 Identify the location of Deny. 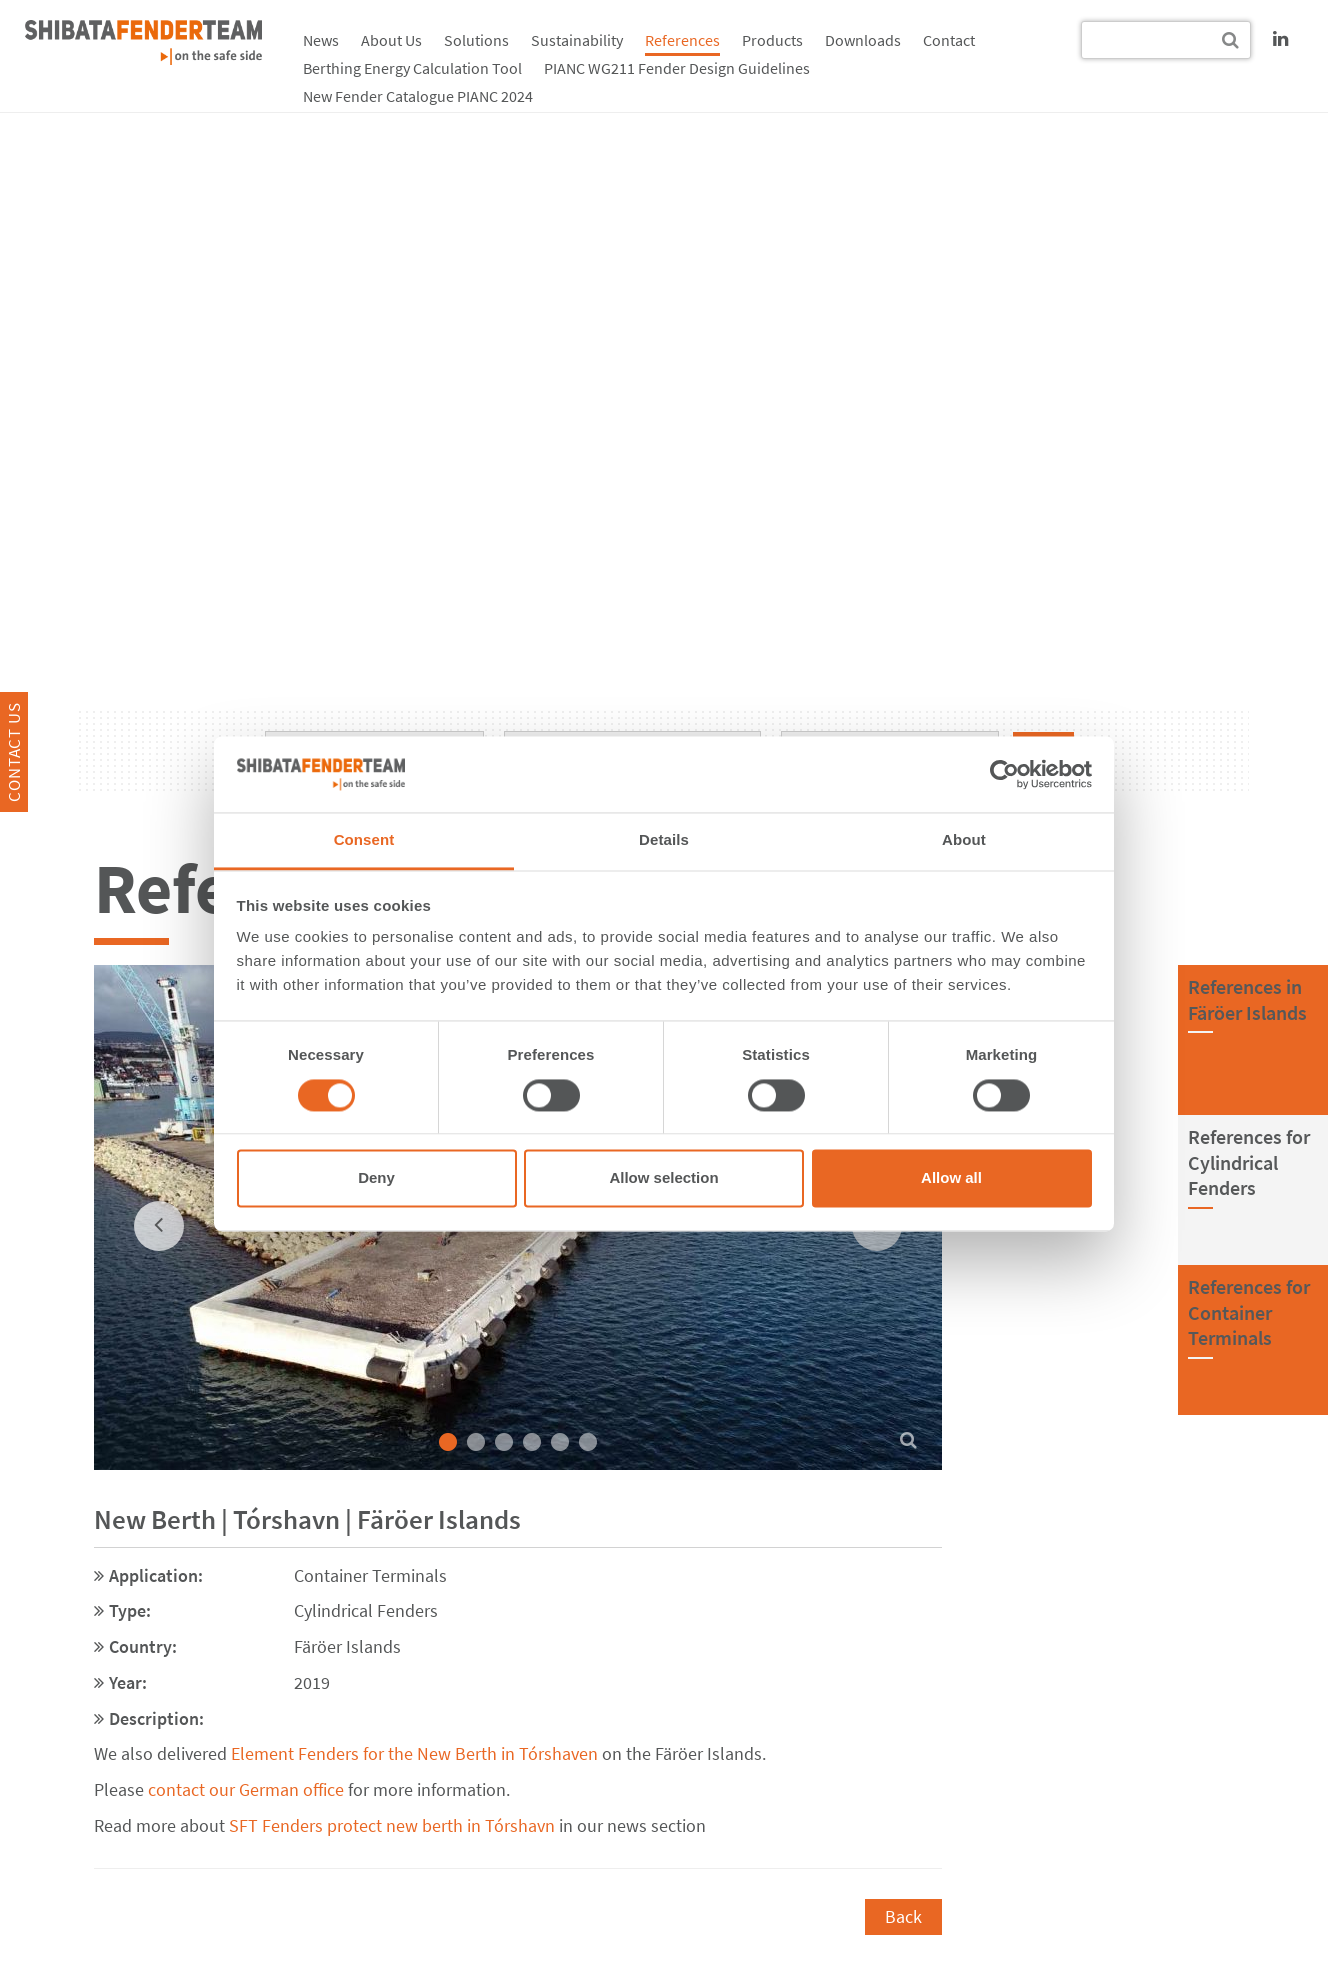
(376, 1178).